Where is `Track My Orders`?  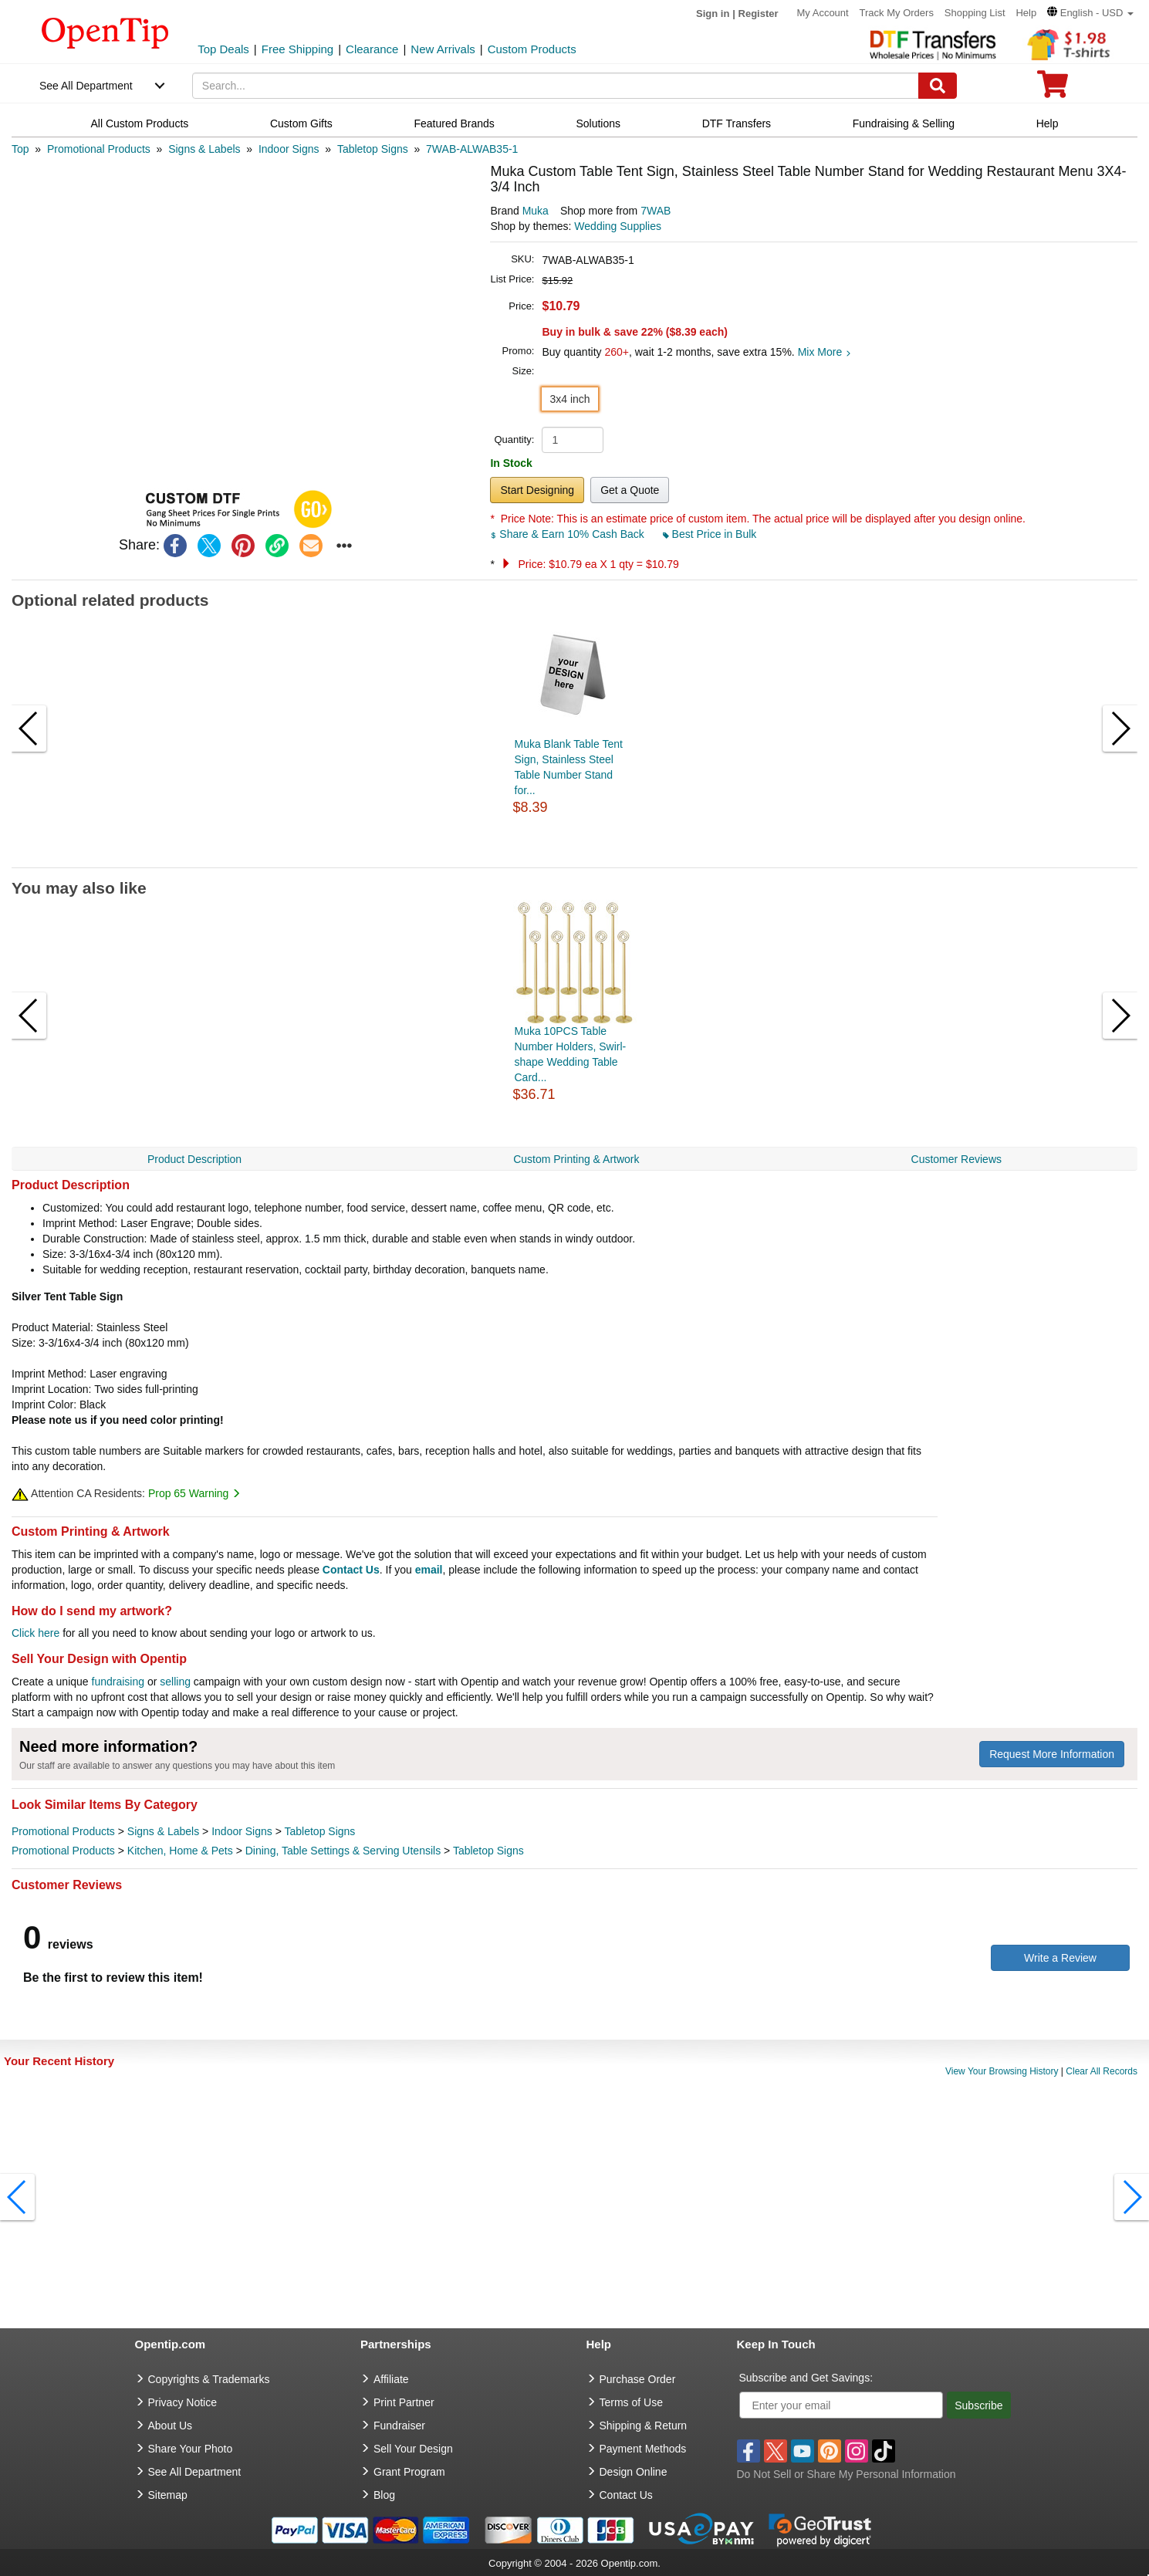
Track My Orders is located at coordinates (897, 13).